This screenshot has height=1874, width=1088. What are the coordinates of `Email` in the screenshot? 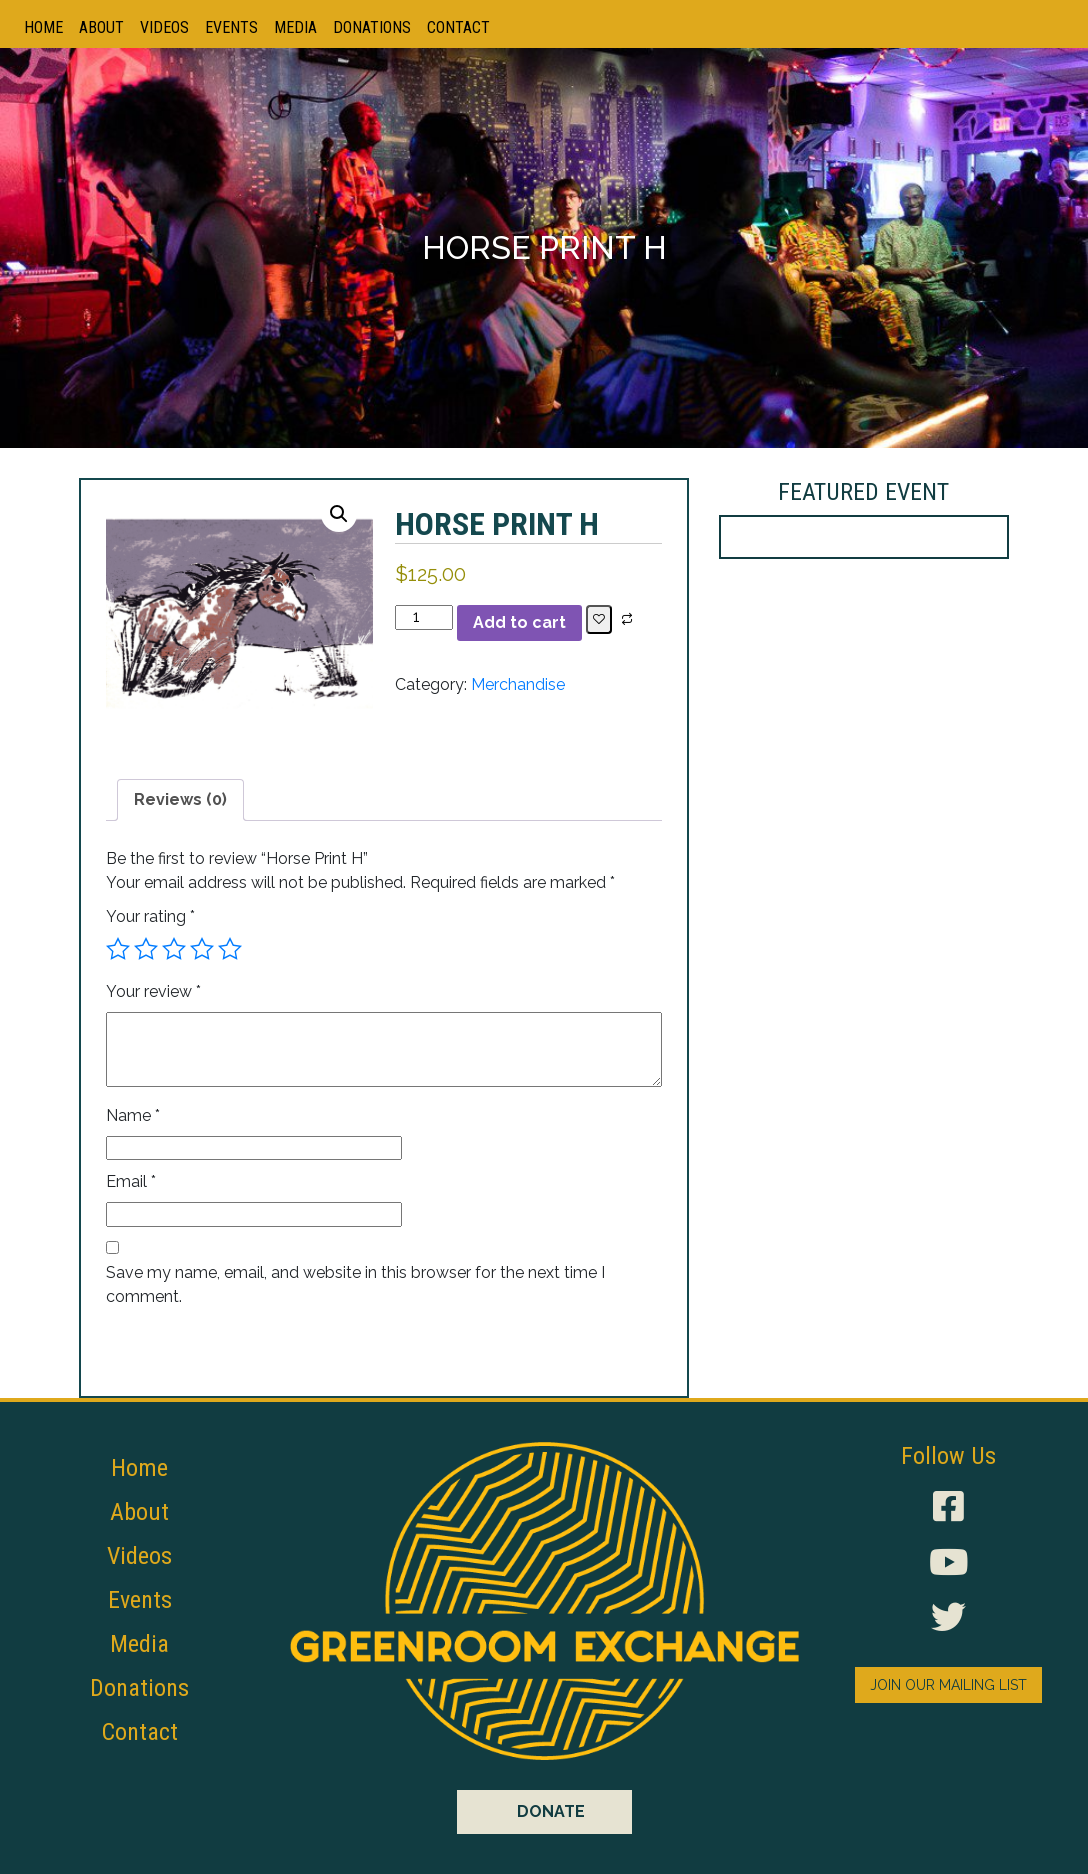 It's located at (131, 1181).